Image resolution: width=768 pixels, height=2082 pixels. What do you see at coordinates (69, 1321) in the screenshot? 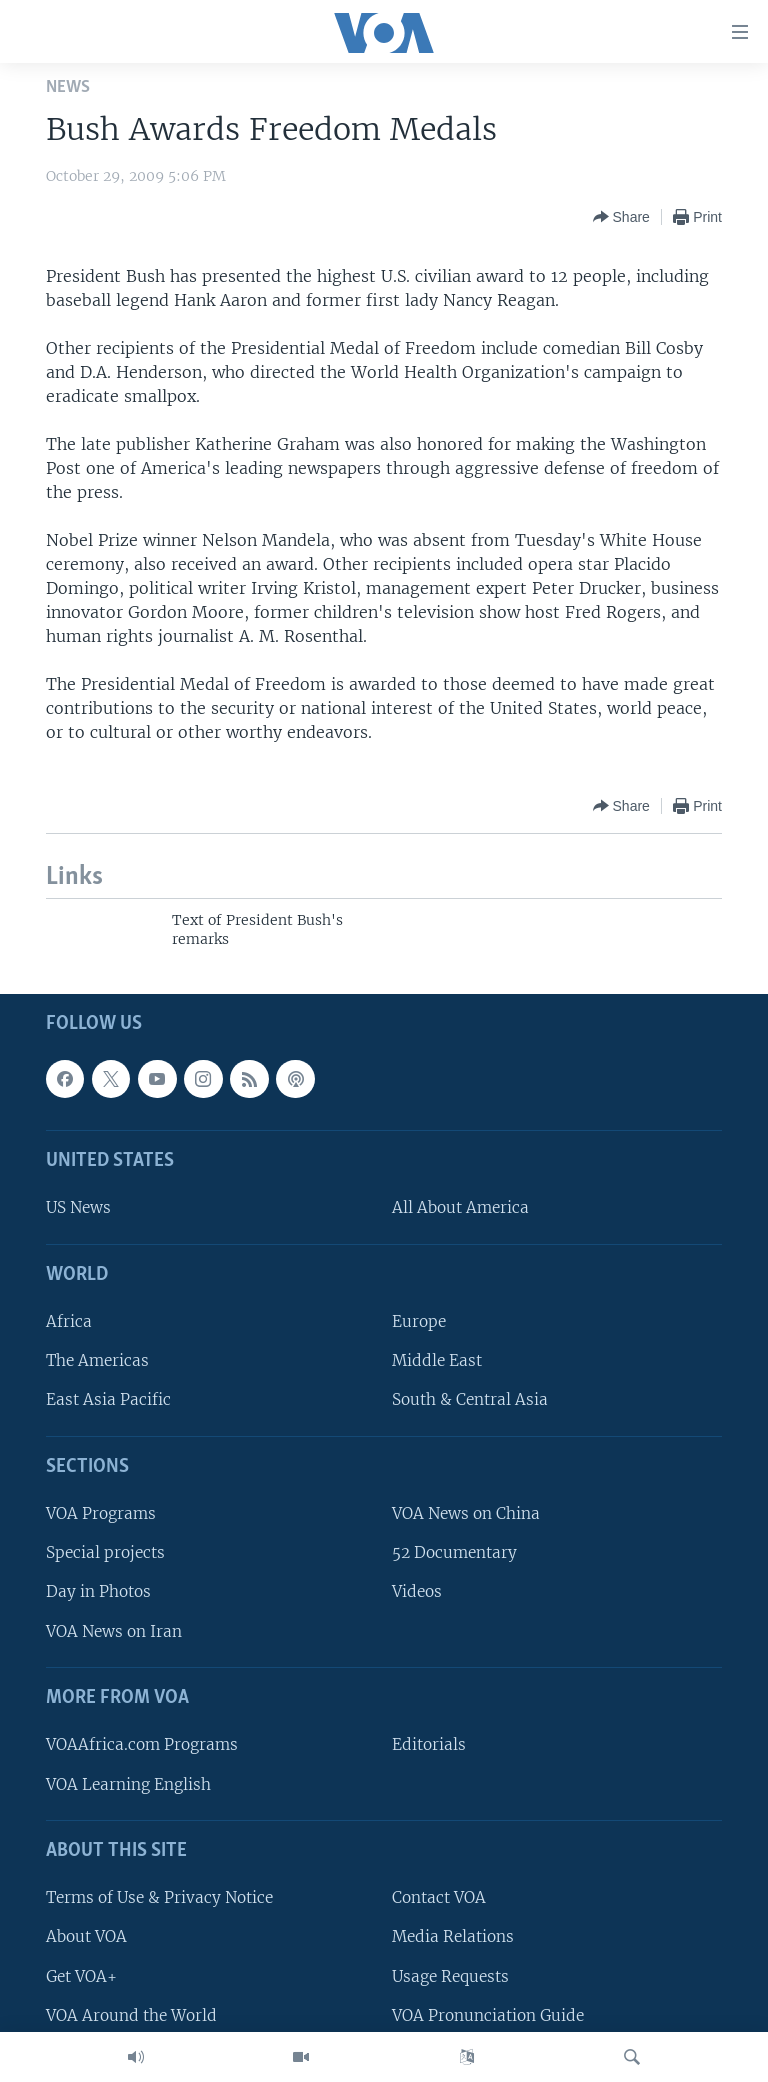
I see `Africa` at bounding box center [69, 1321].